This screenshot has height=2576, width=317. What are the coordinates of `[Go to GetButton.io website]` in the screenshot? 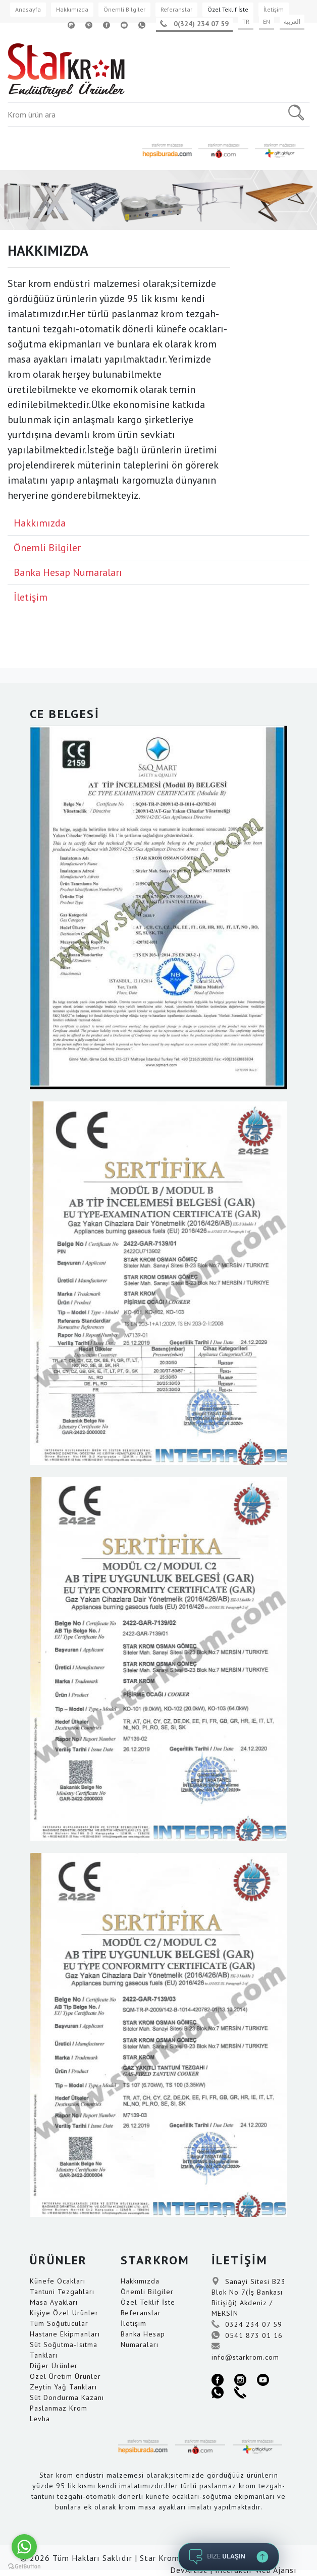 It's located at (24, 2566).